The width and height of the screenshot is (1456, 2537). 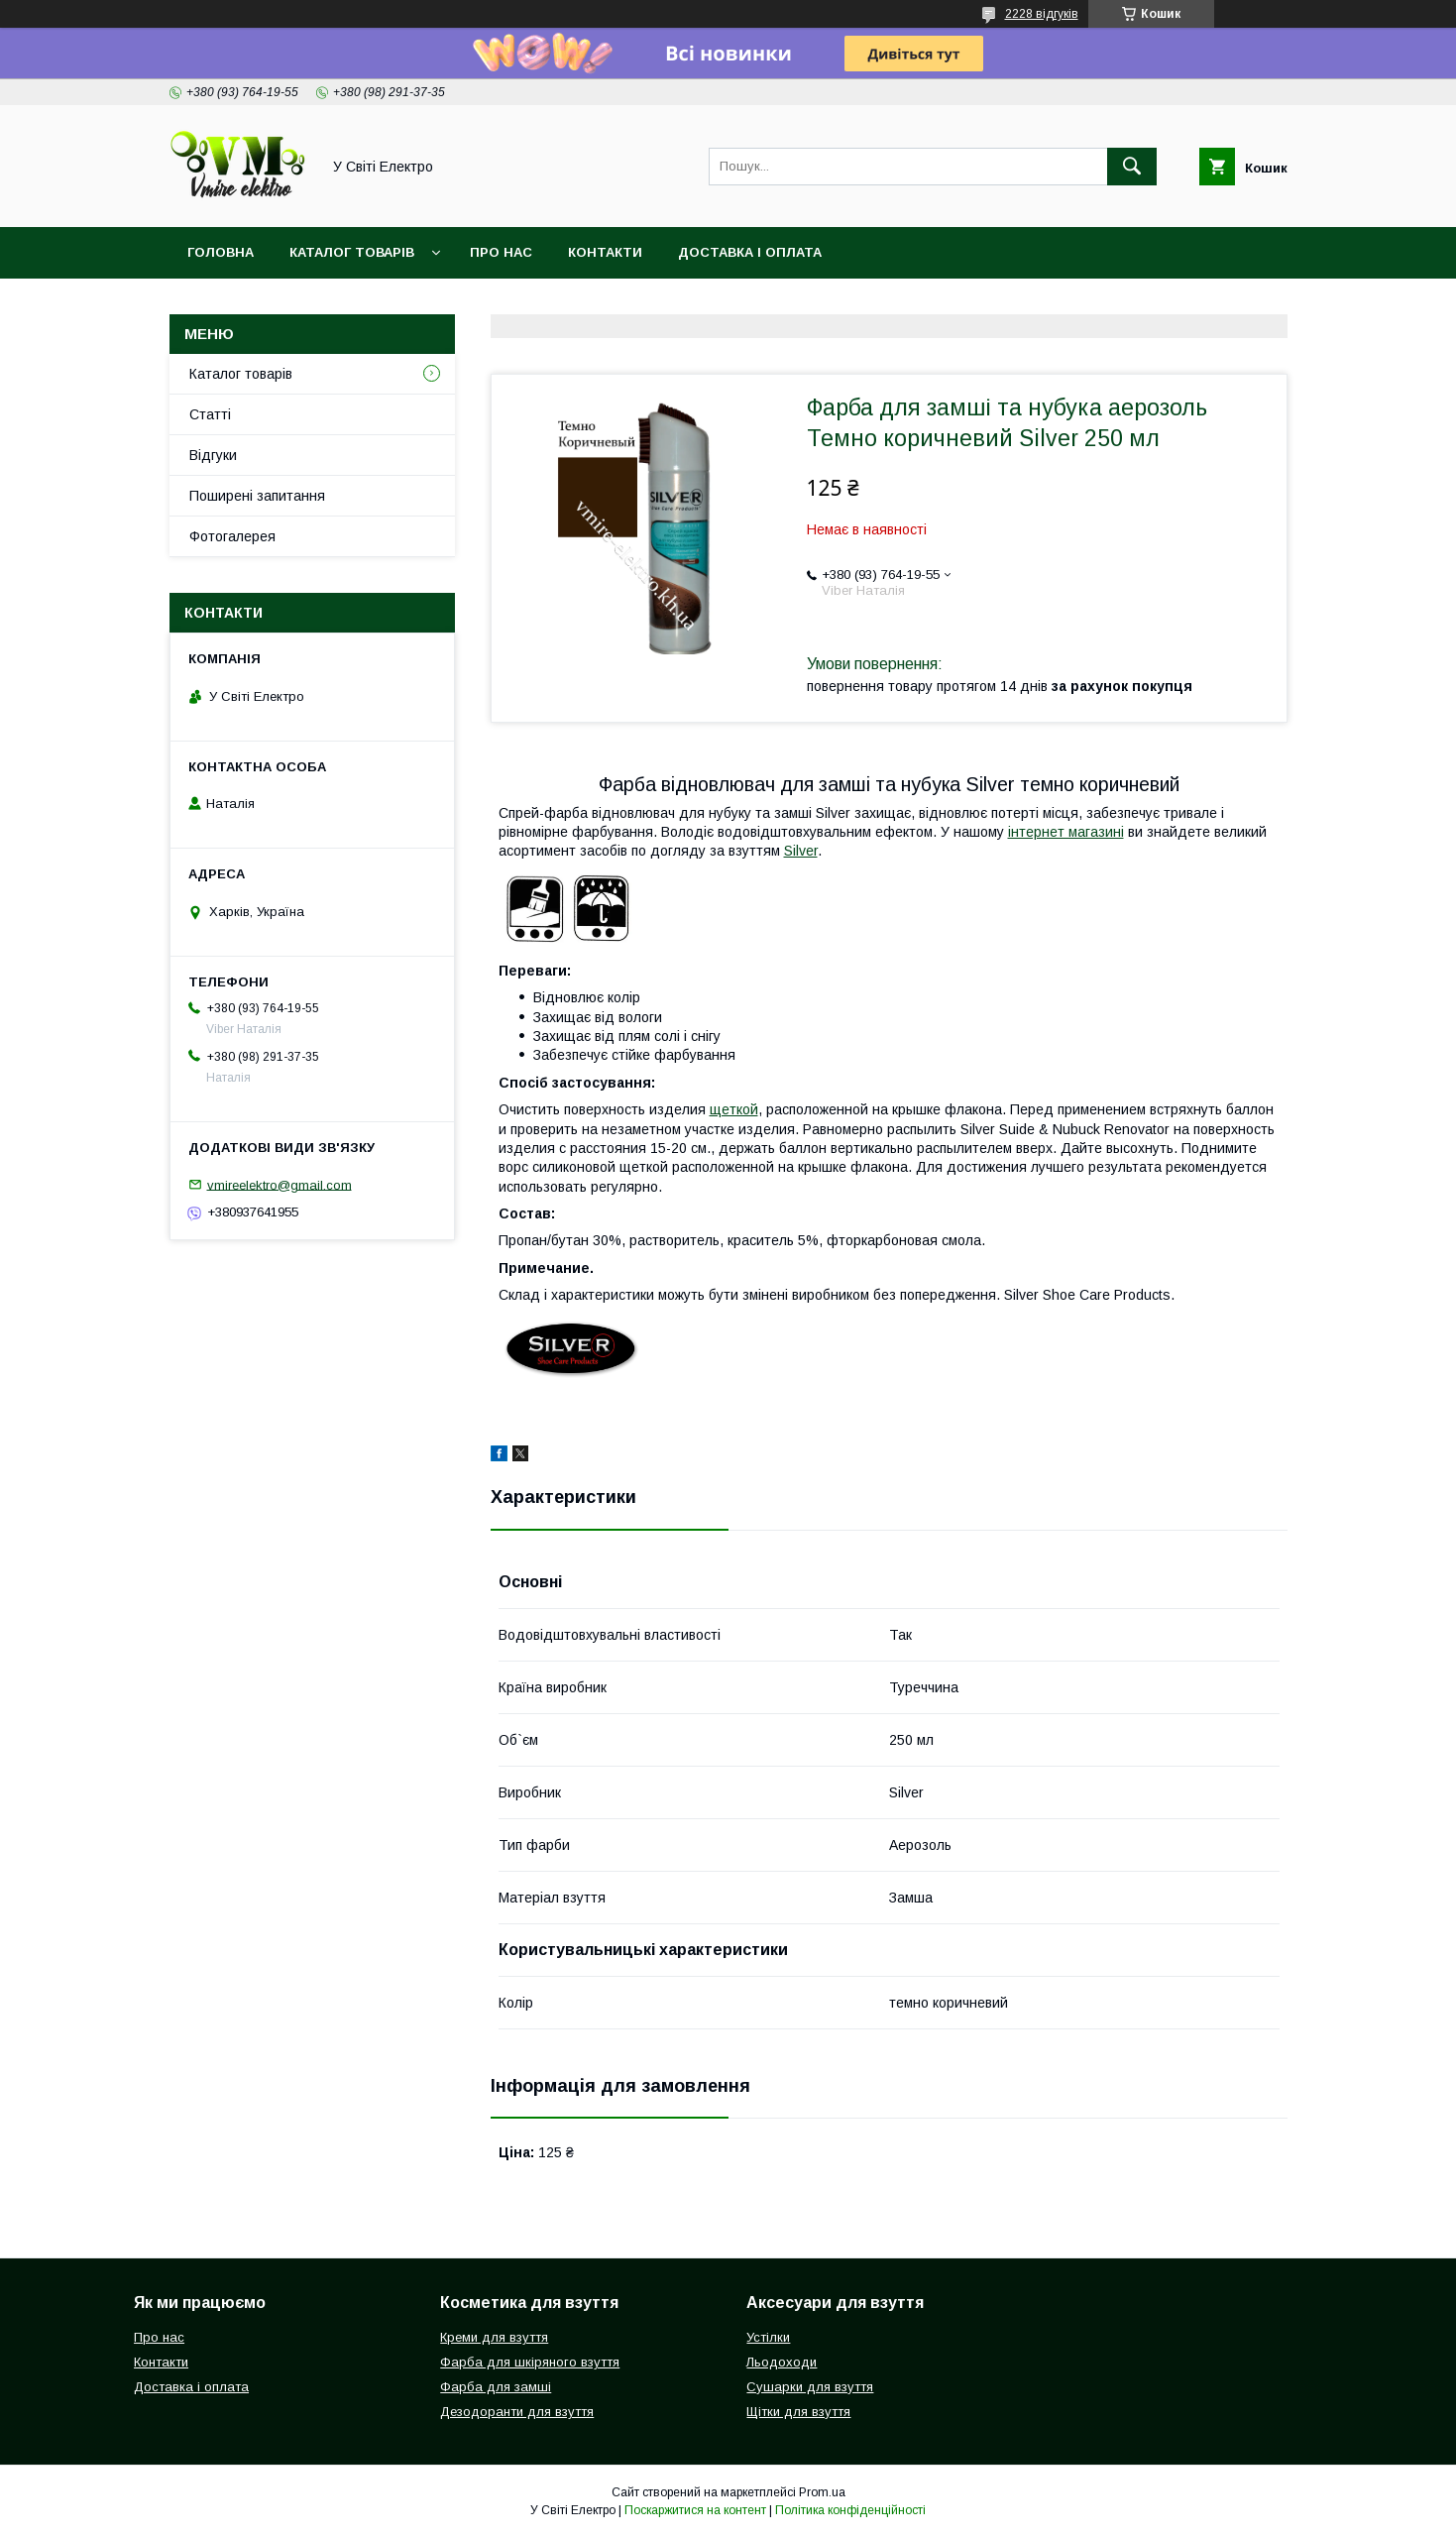 What do you see at coordinates (279, 1184) in the screenshot?
I see `vmireelektro@gmail.com` at bounding box center [279, 1184].